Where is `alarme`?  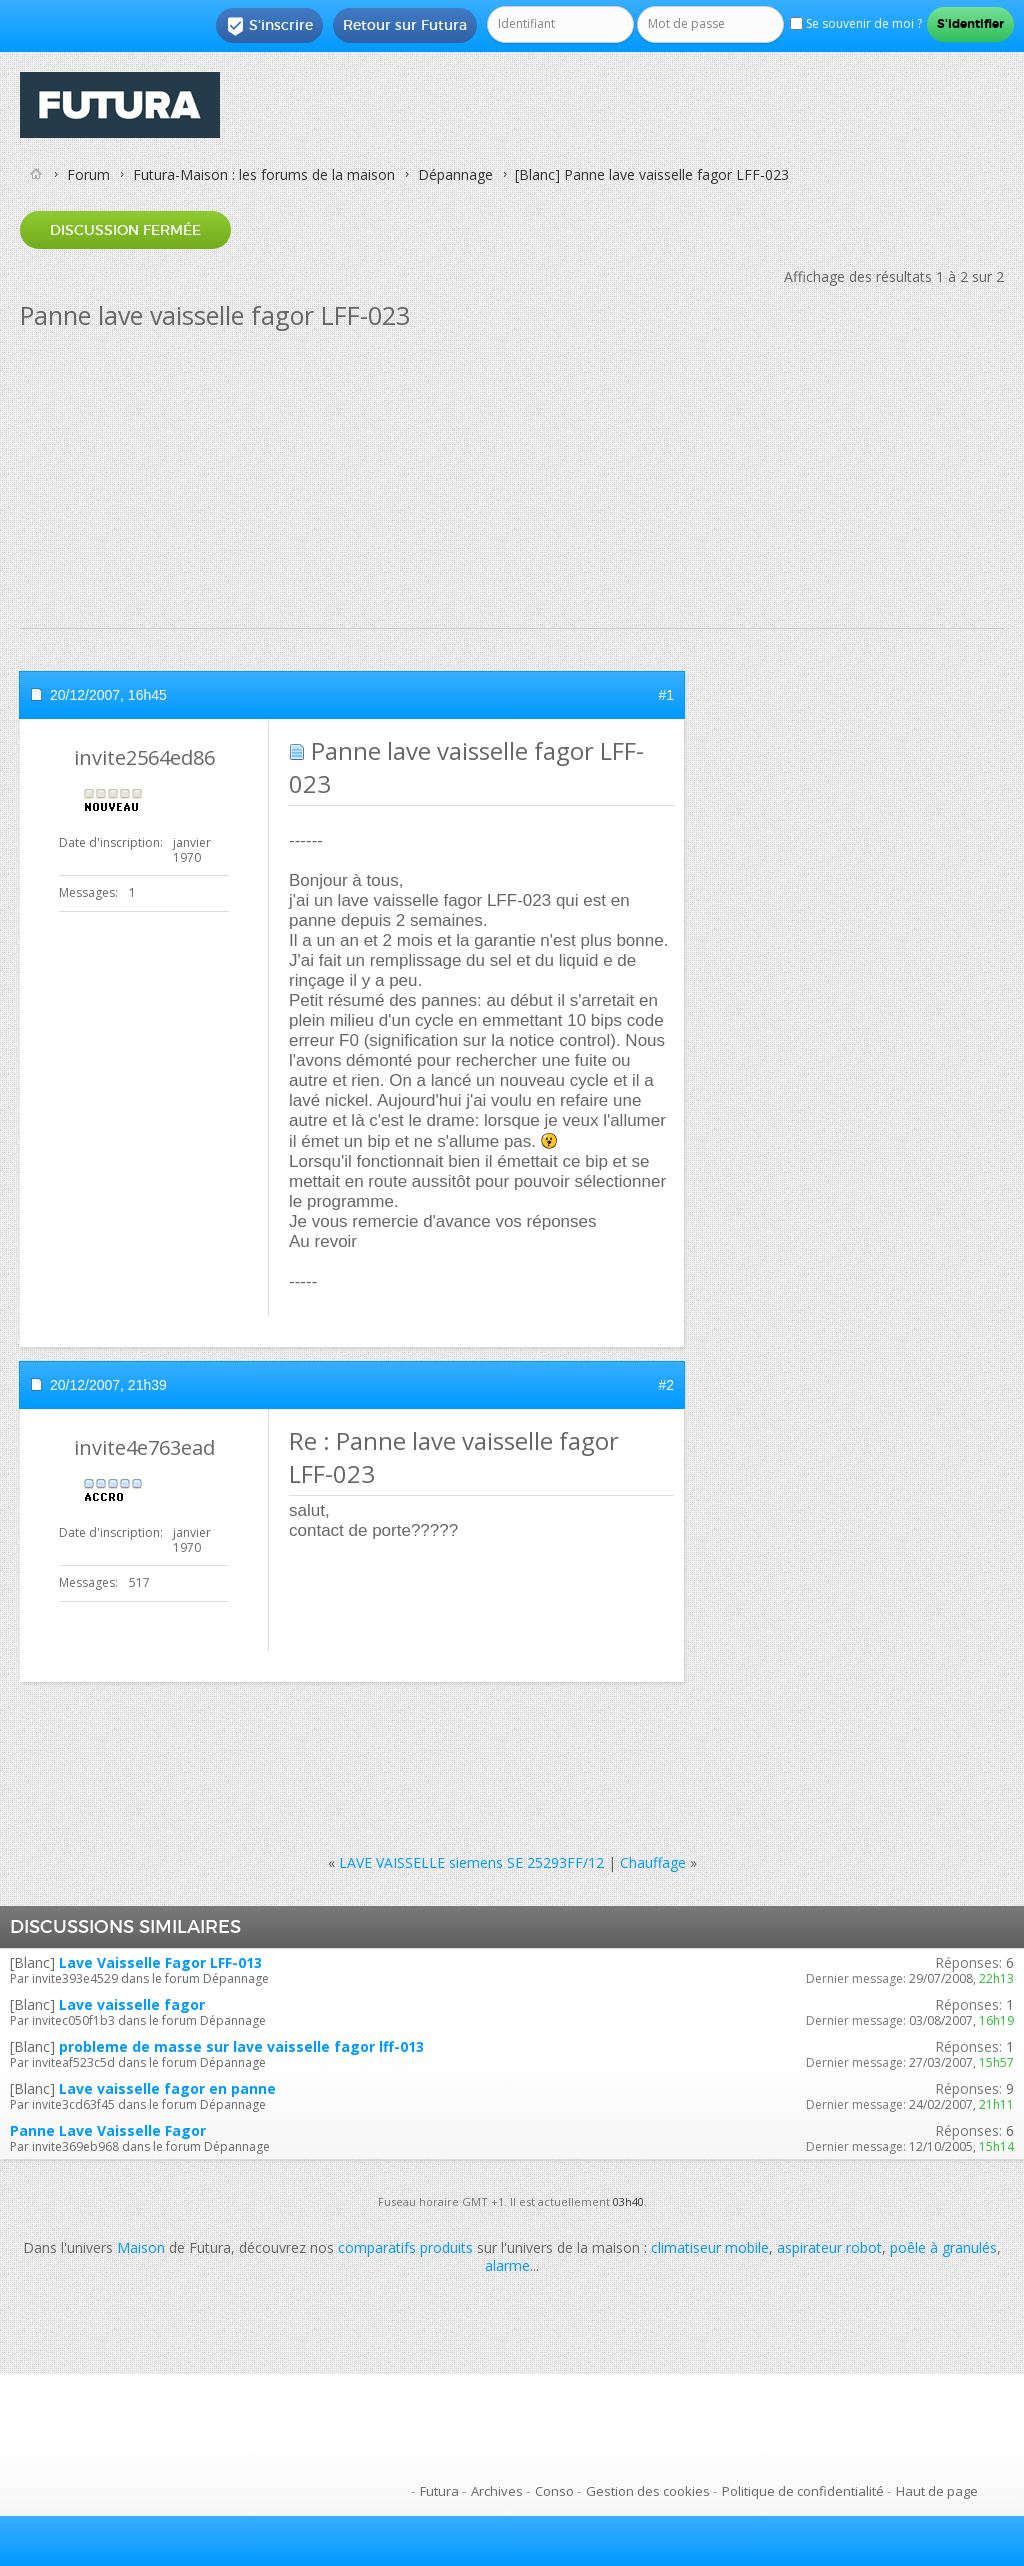 alarme is located at coordinates (507, 2265).